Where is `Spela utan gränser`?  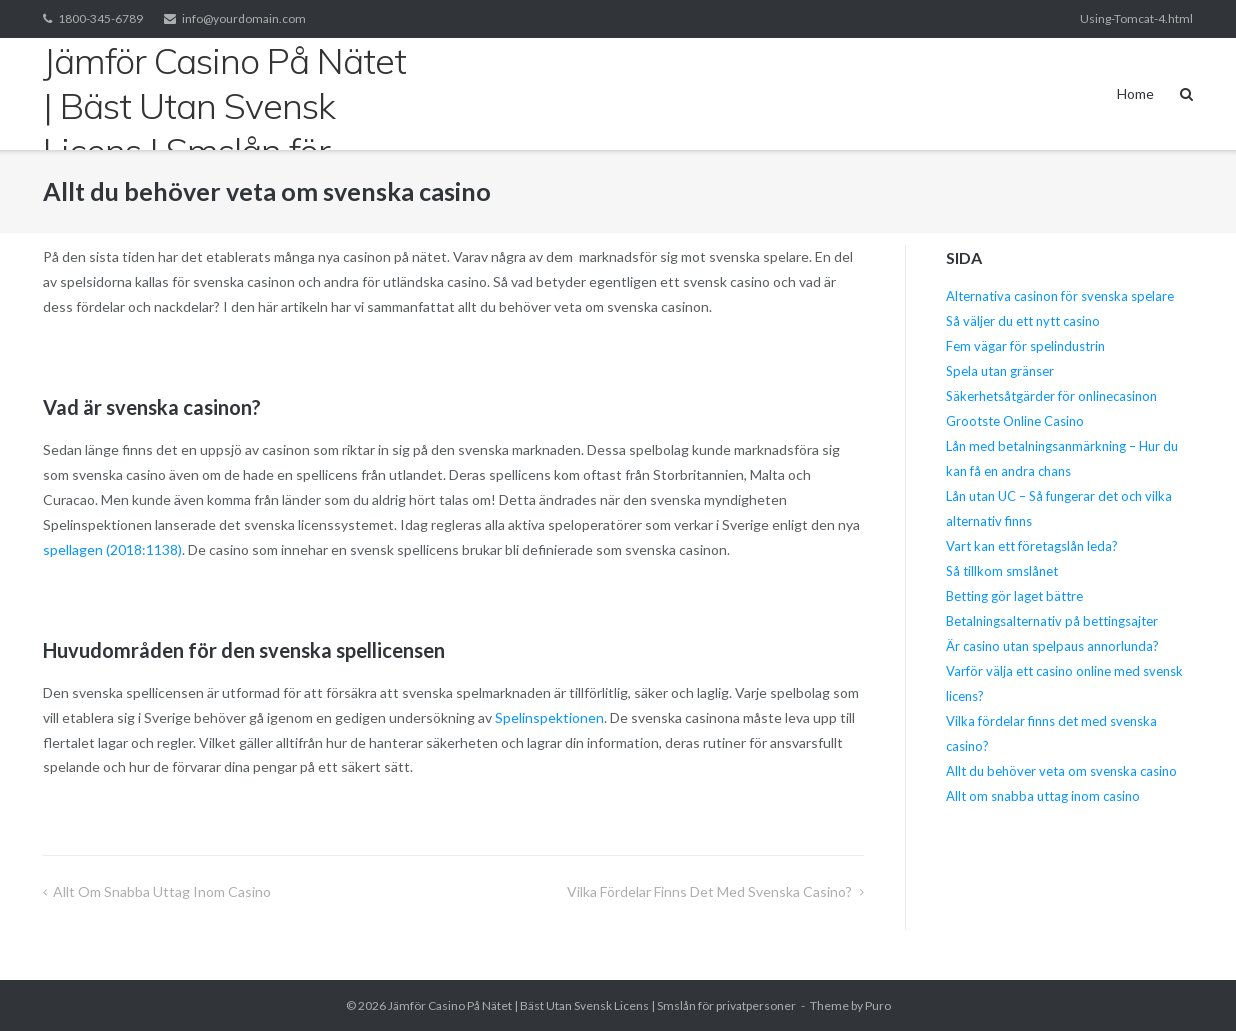
Spela utan gränser is located at coordinates (1000, 371).